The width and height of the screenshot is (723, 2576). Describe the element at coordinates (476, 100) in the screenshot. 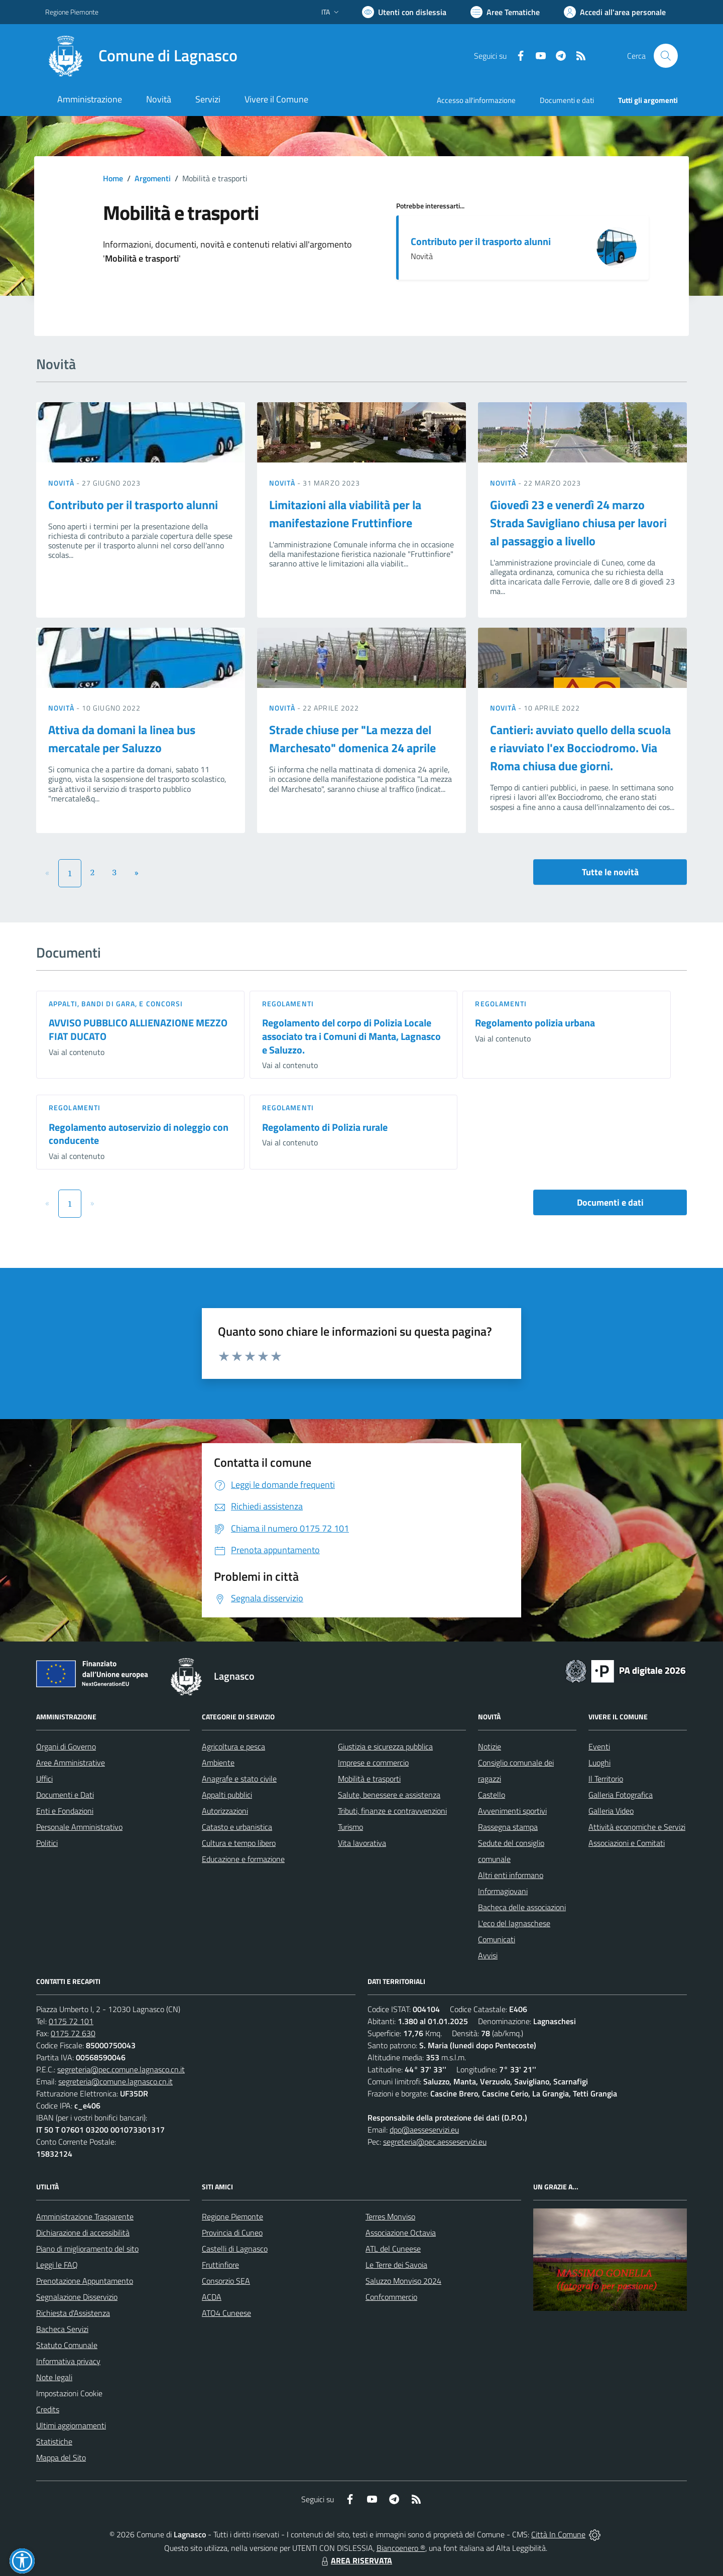

I see `Accesso all'informazione` at that location.